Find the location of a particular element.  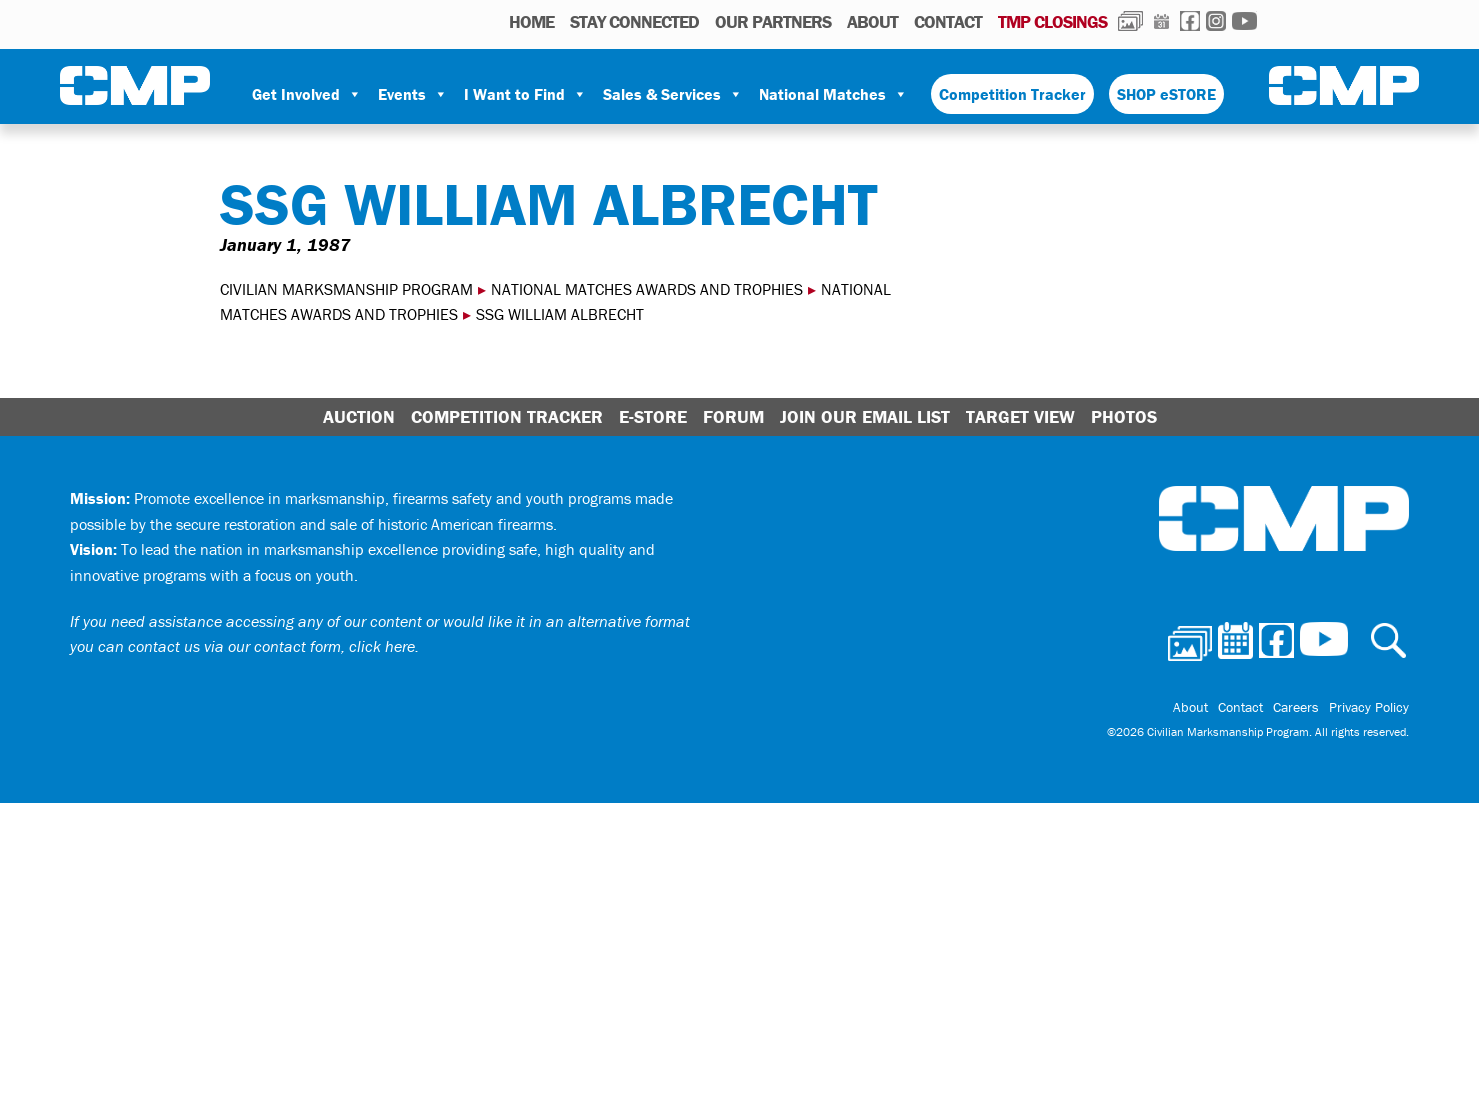

About is located at coordinates (872, 21).